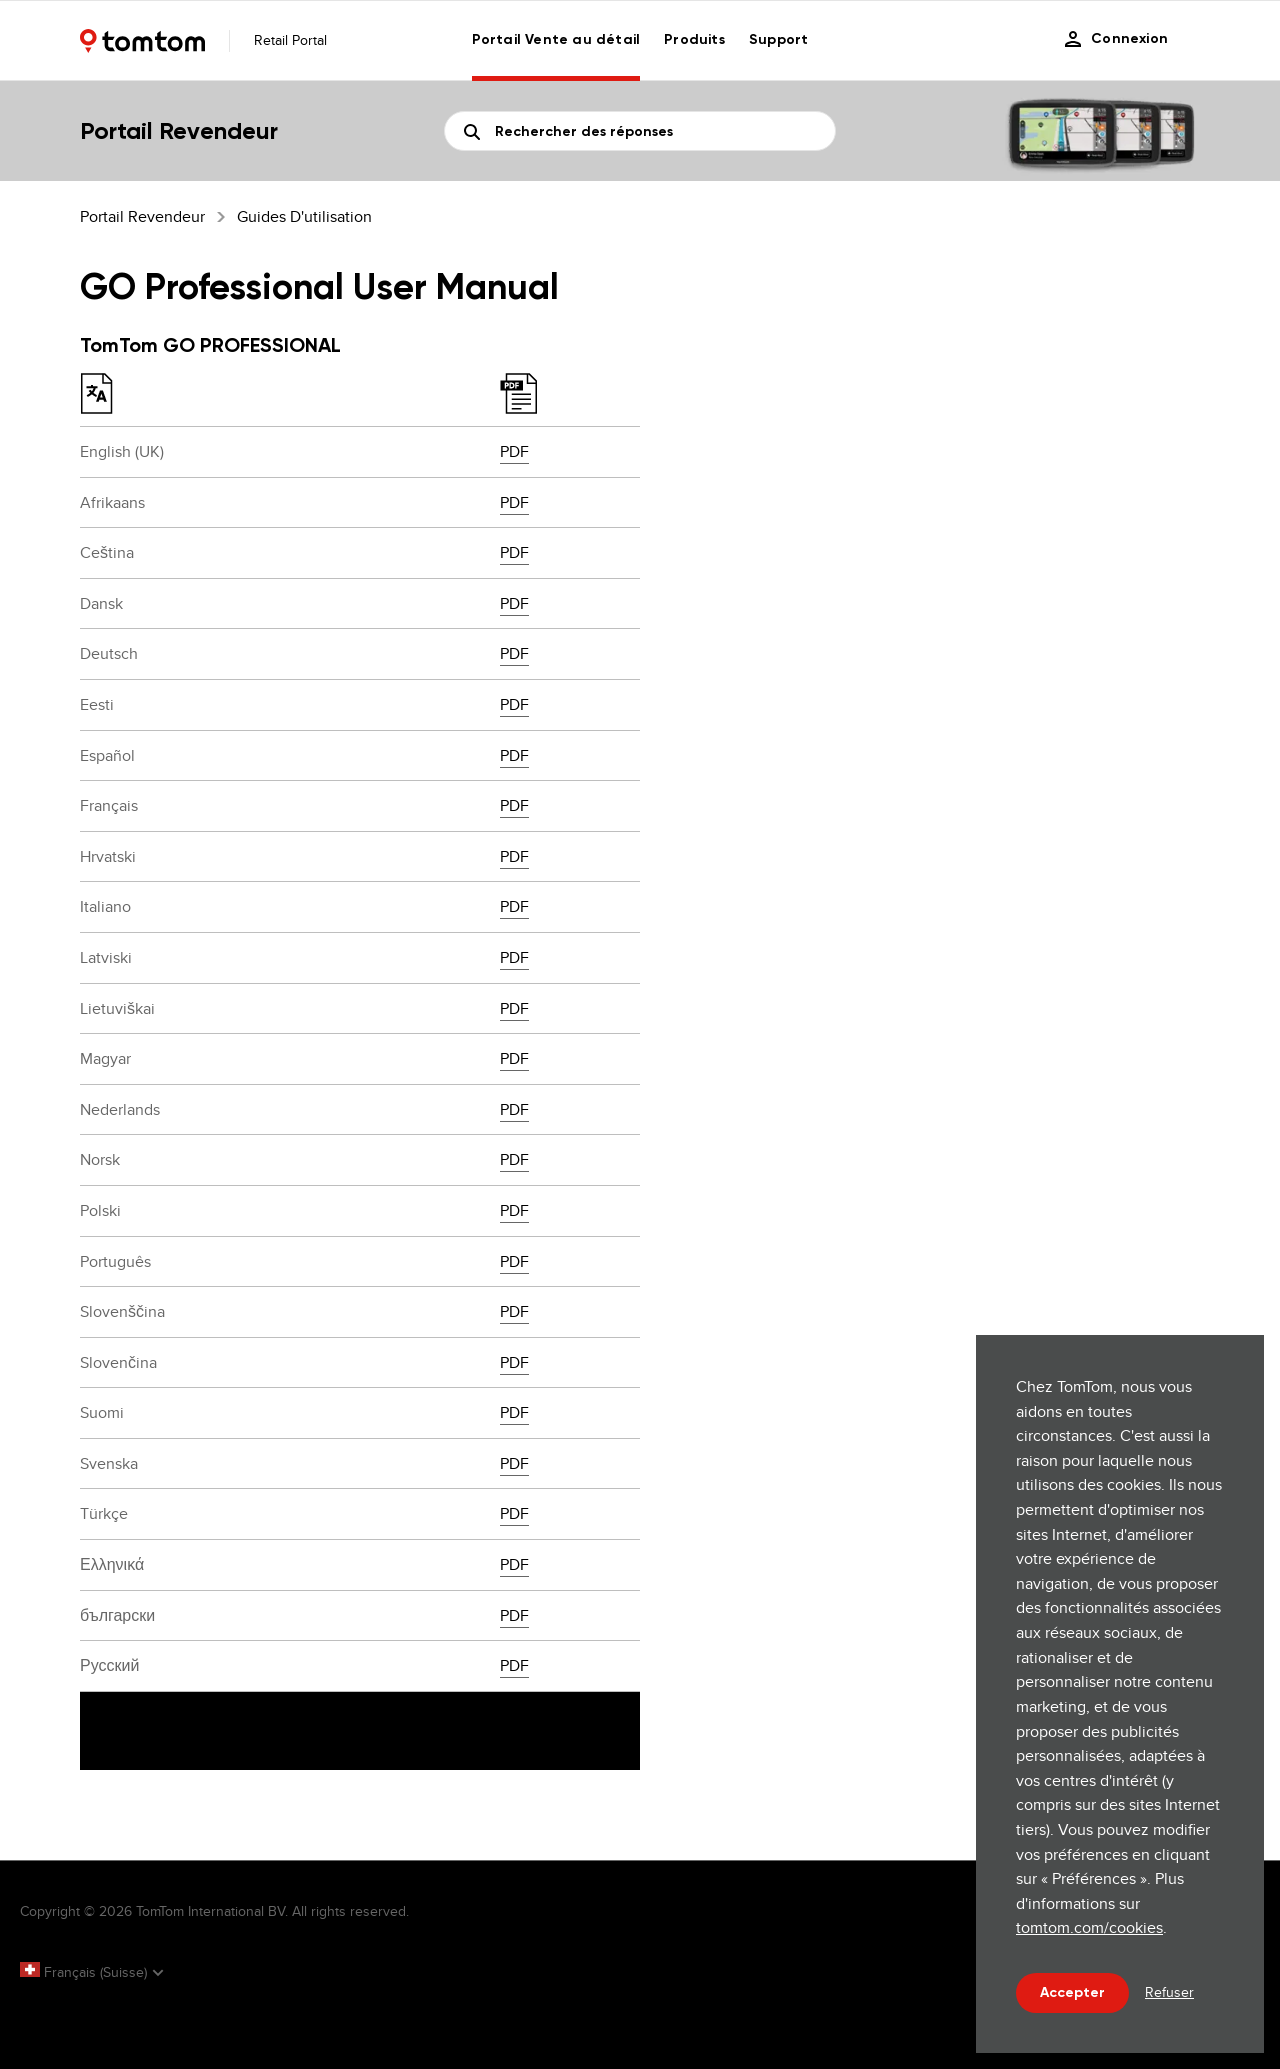 This screenshot has width=1280, height=2069. I want to click on Portail Vente au détail, so click(556, 39).